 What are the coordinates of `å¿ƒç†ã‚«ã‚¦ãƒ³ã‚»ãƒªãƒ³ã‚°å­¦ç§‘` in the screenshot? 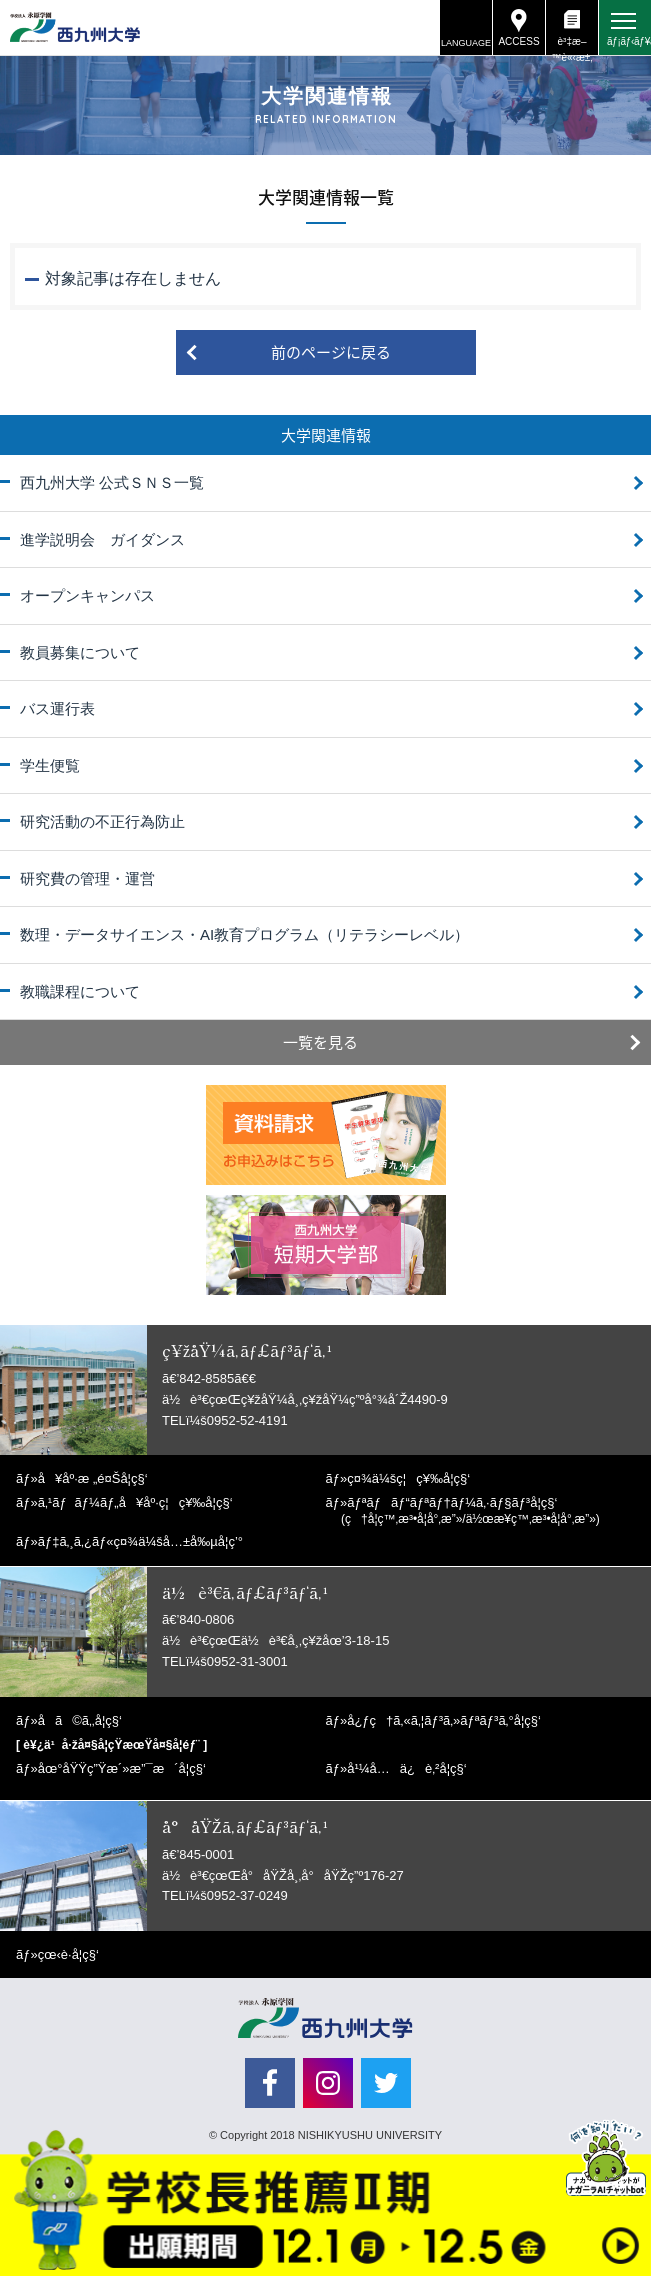 It's located at (444, 1720).